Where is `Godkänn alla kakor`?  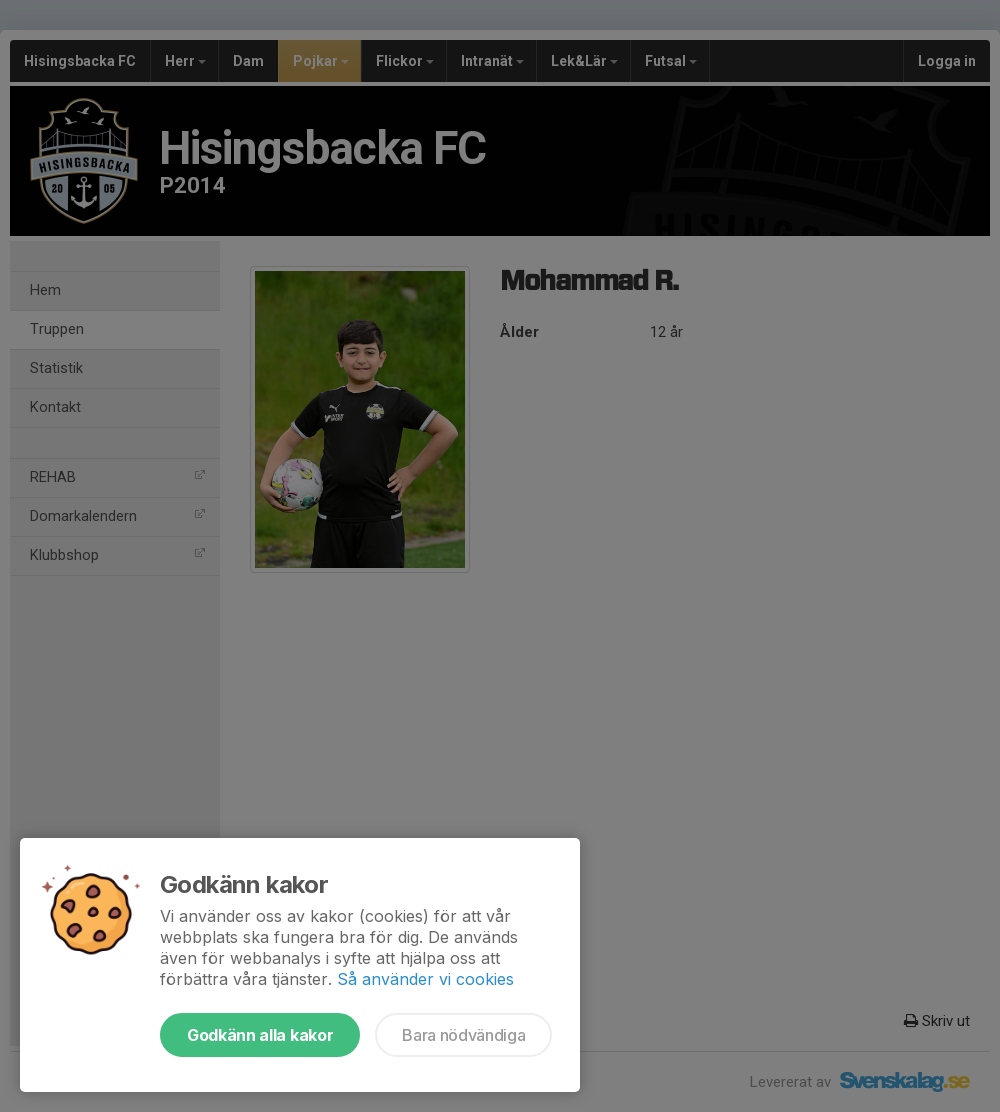
Godkänn alla kakor is located at coordinates (260, 1035).